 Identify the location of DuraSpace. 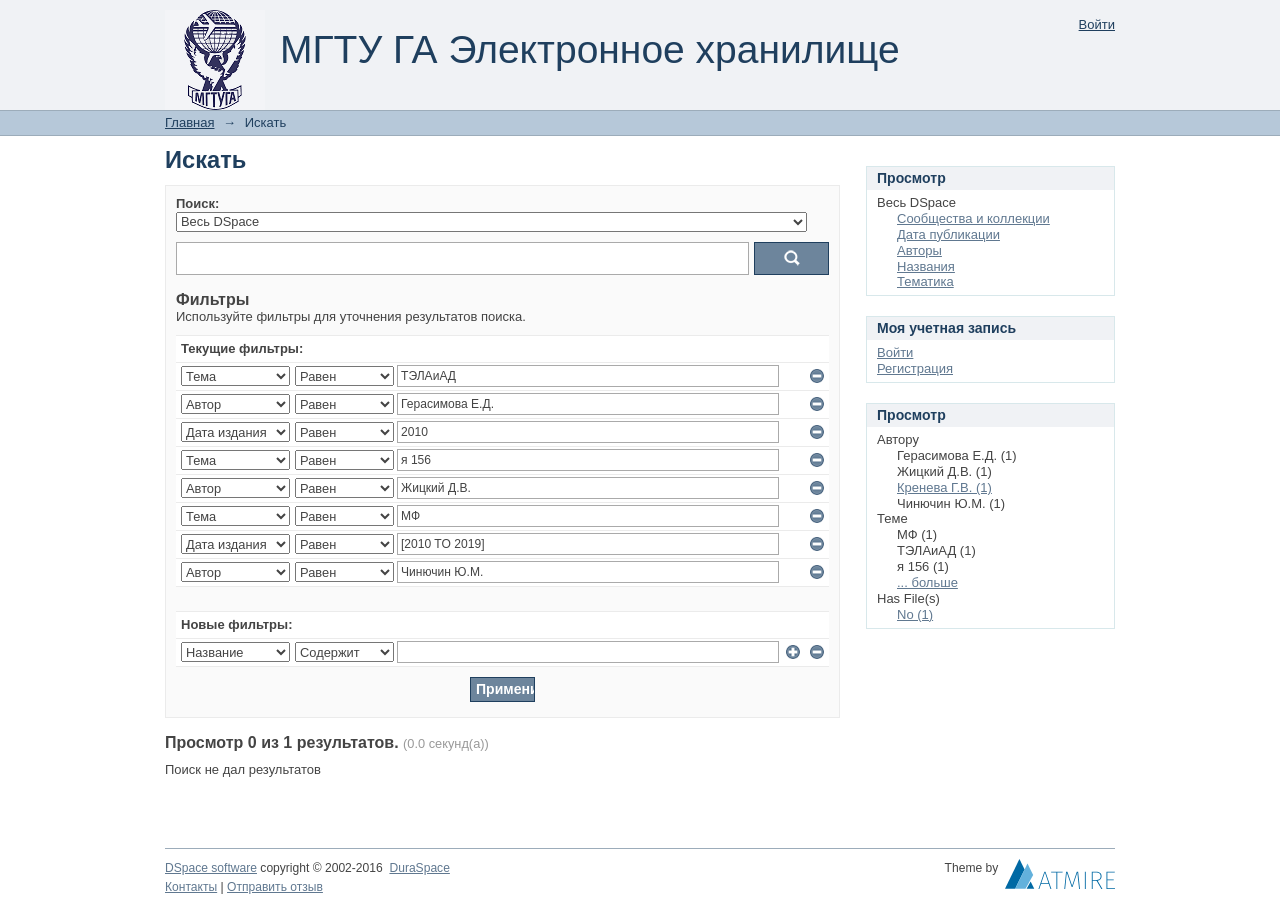
(419, 868).